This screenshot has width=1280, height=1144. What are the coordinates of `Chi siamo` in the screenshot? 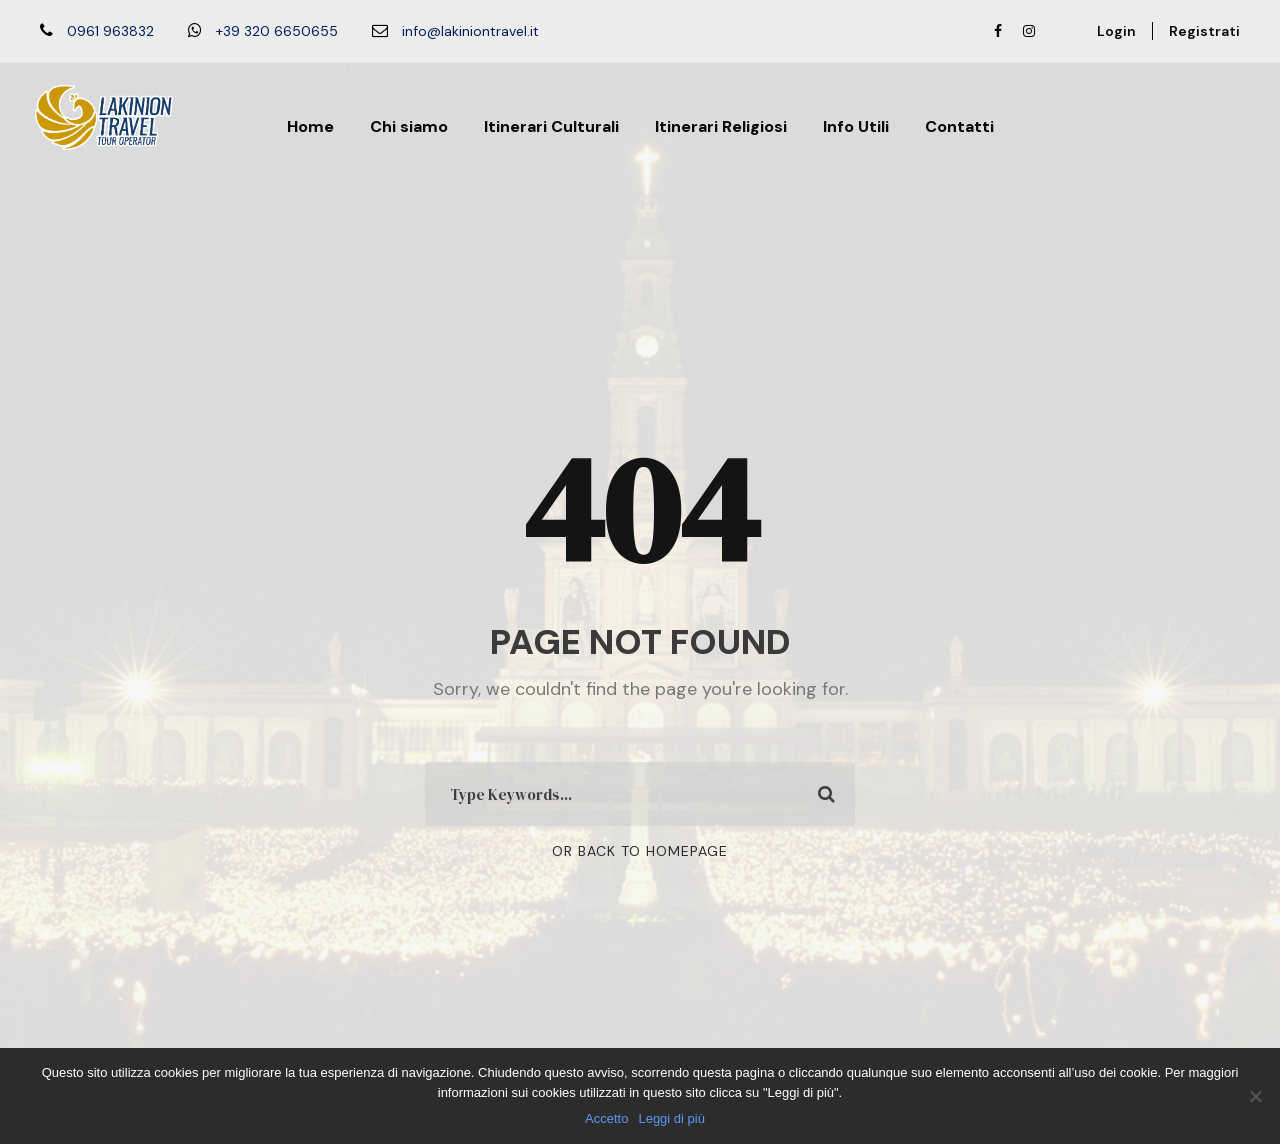 It's located at (409, 126).